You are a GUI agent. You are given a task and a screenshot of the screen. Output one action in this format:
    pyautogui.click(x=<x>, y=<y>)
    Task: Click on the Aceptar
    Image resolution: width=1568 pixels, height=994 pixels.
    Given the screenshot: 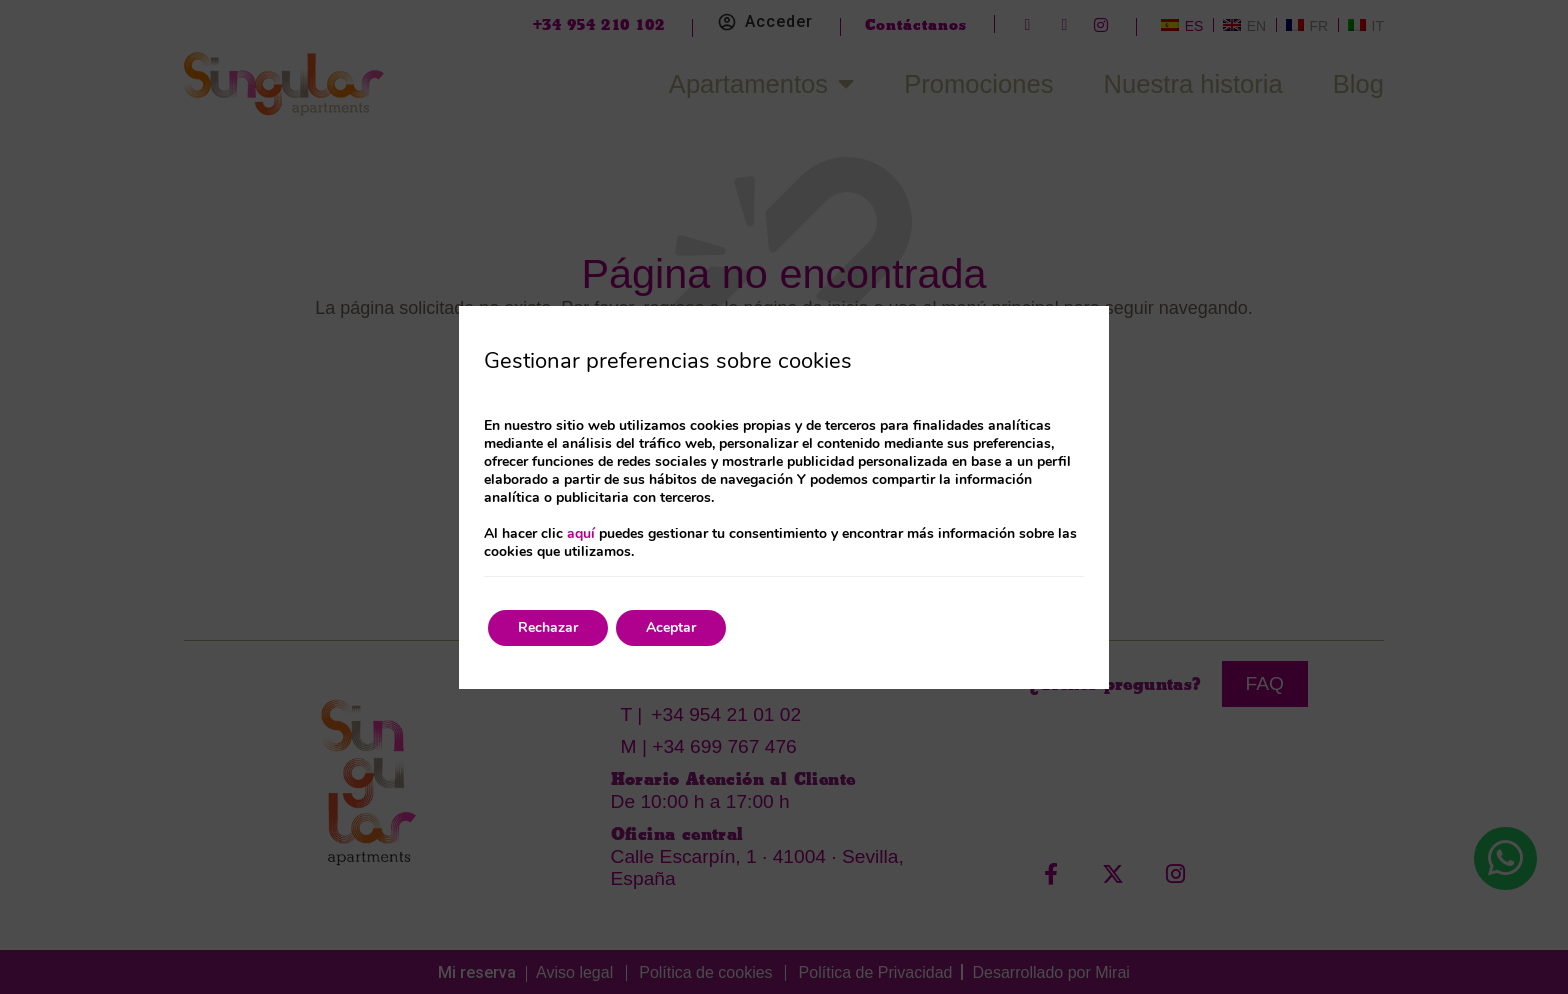 What is the action you would take?
    pyautogui.click(x=671, y=627)
    